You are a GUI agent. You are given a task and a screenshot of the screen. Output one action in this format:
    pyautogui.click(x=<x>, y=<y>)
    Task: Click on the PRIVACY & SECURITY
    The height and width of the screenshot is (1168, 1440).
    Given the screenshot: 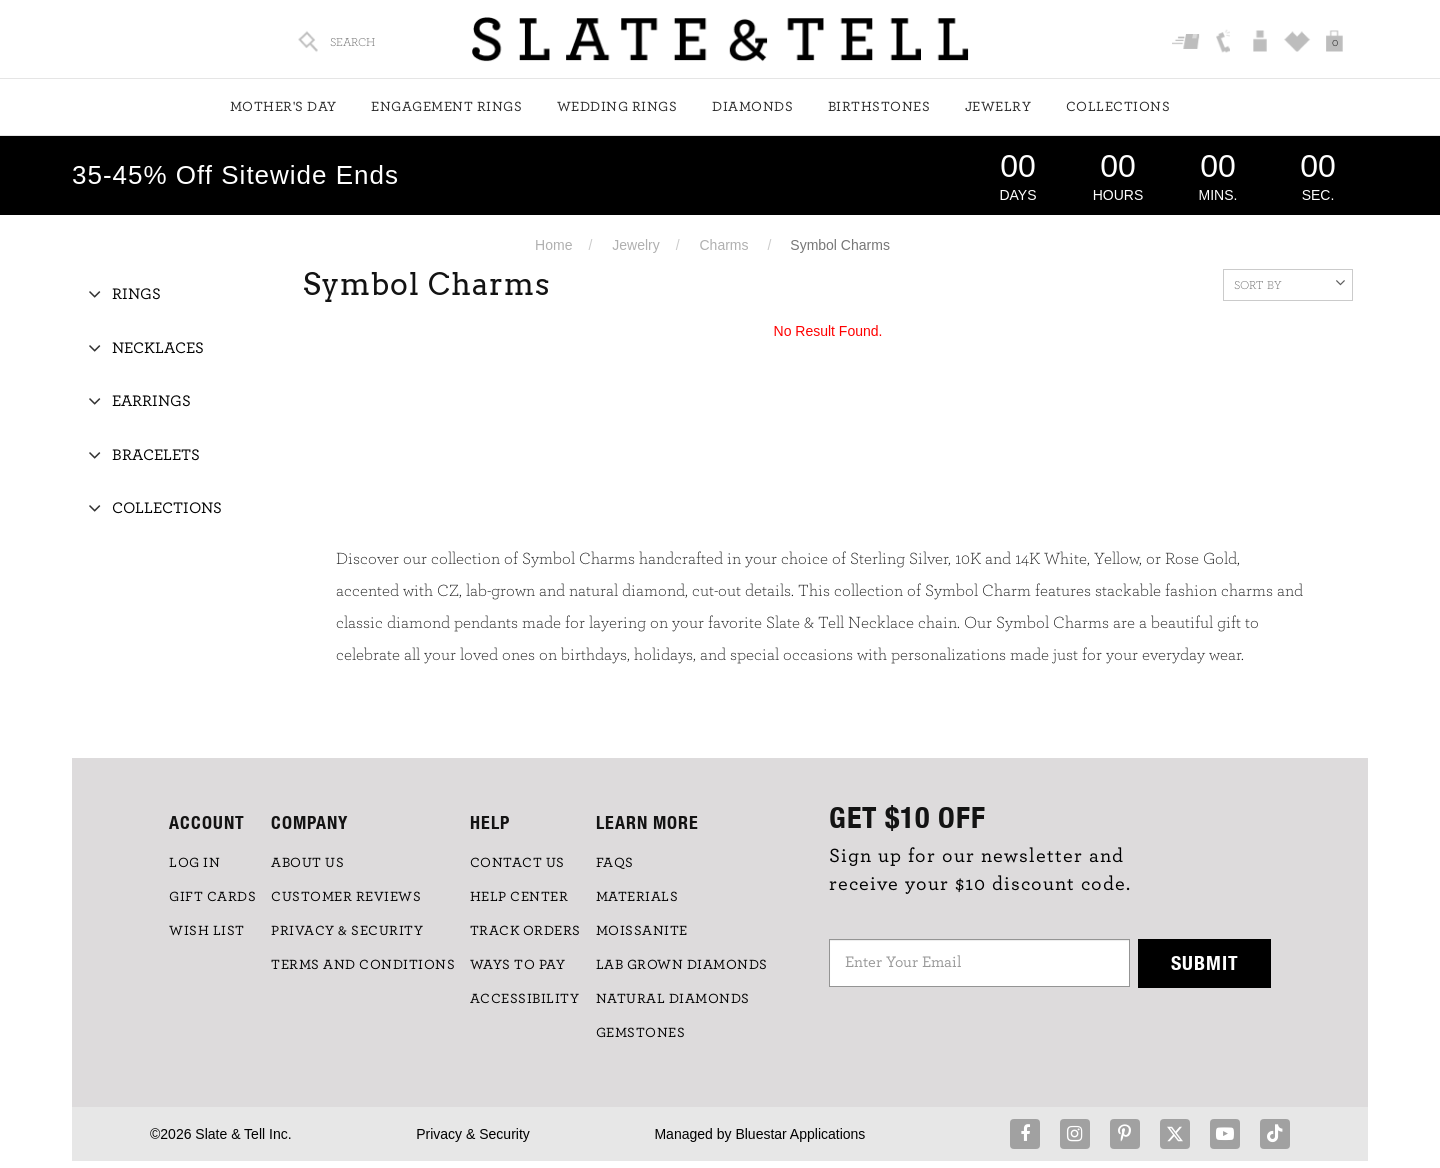 What is the action you would take?
    pyautogui.click(x=347, y=931)
    